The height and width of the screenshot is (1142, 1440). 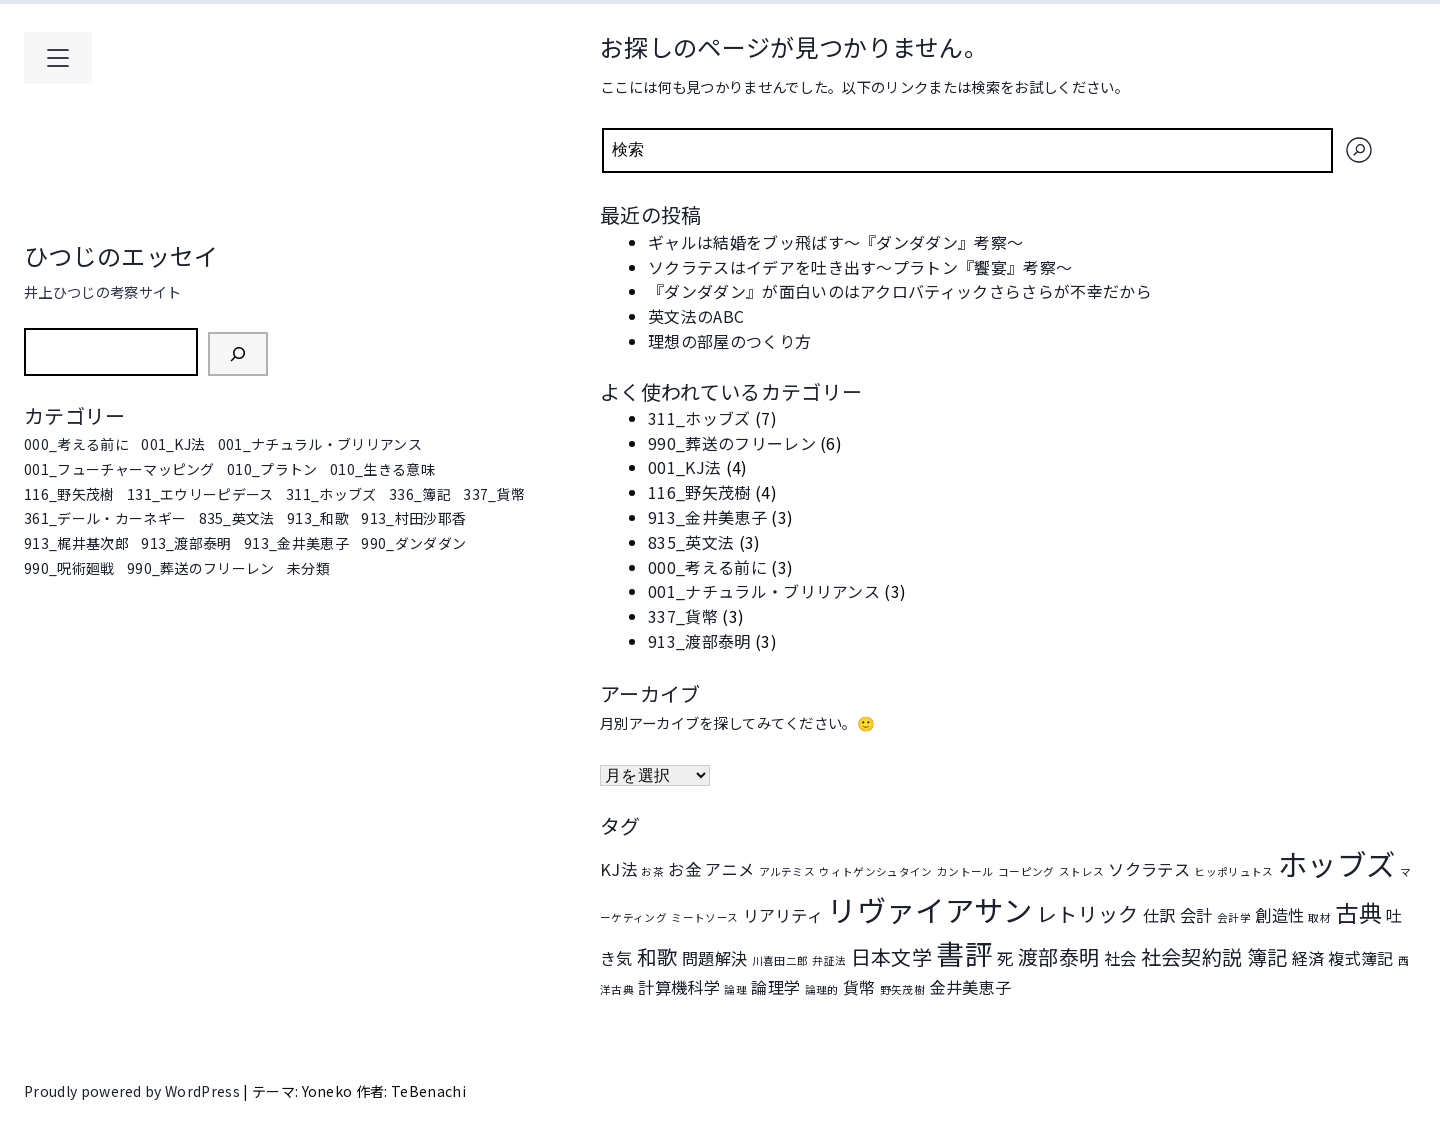 I want to click on 913_梶井基次郎, so click(x=76, y=543).